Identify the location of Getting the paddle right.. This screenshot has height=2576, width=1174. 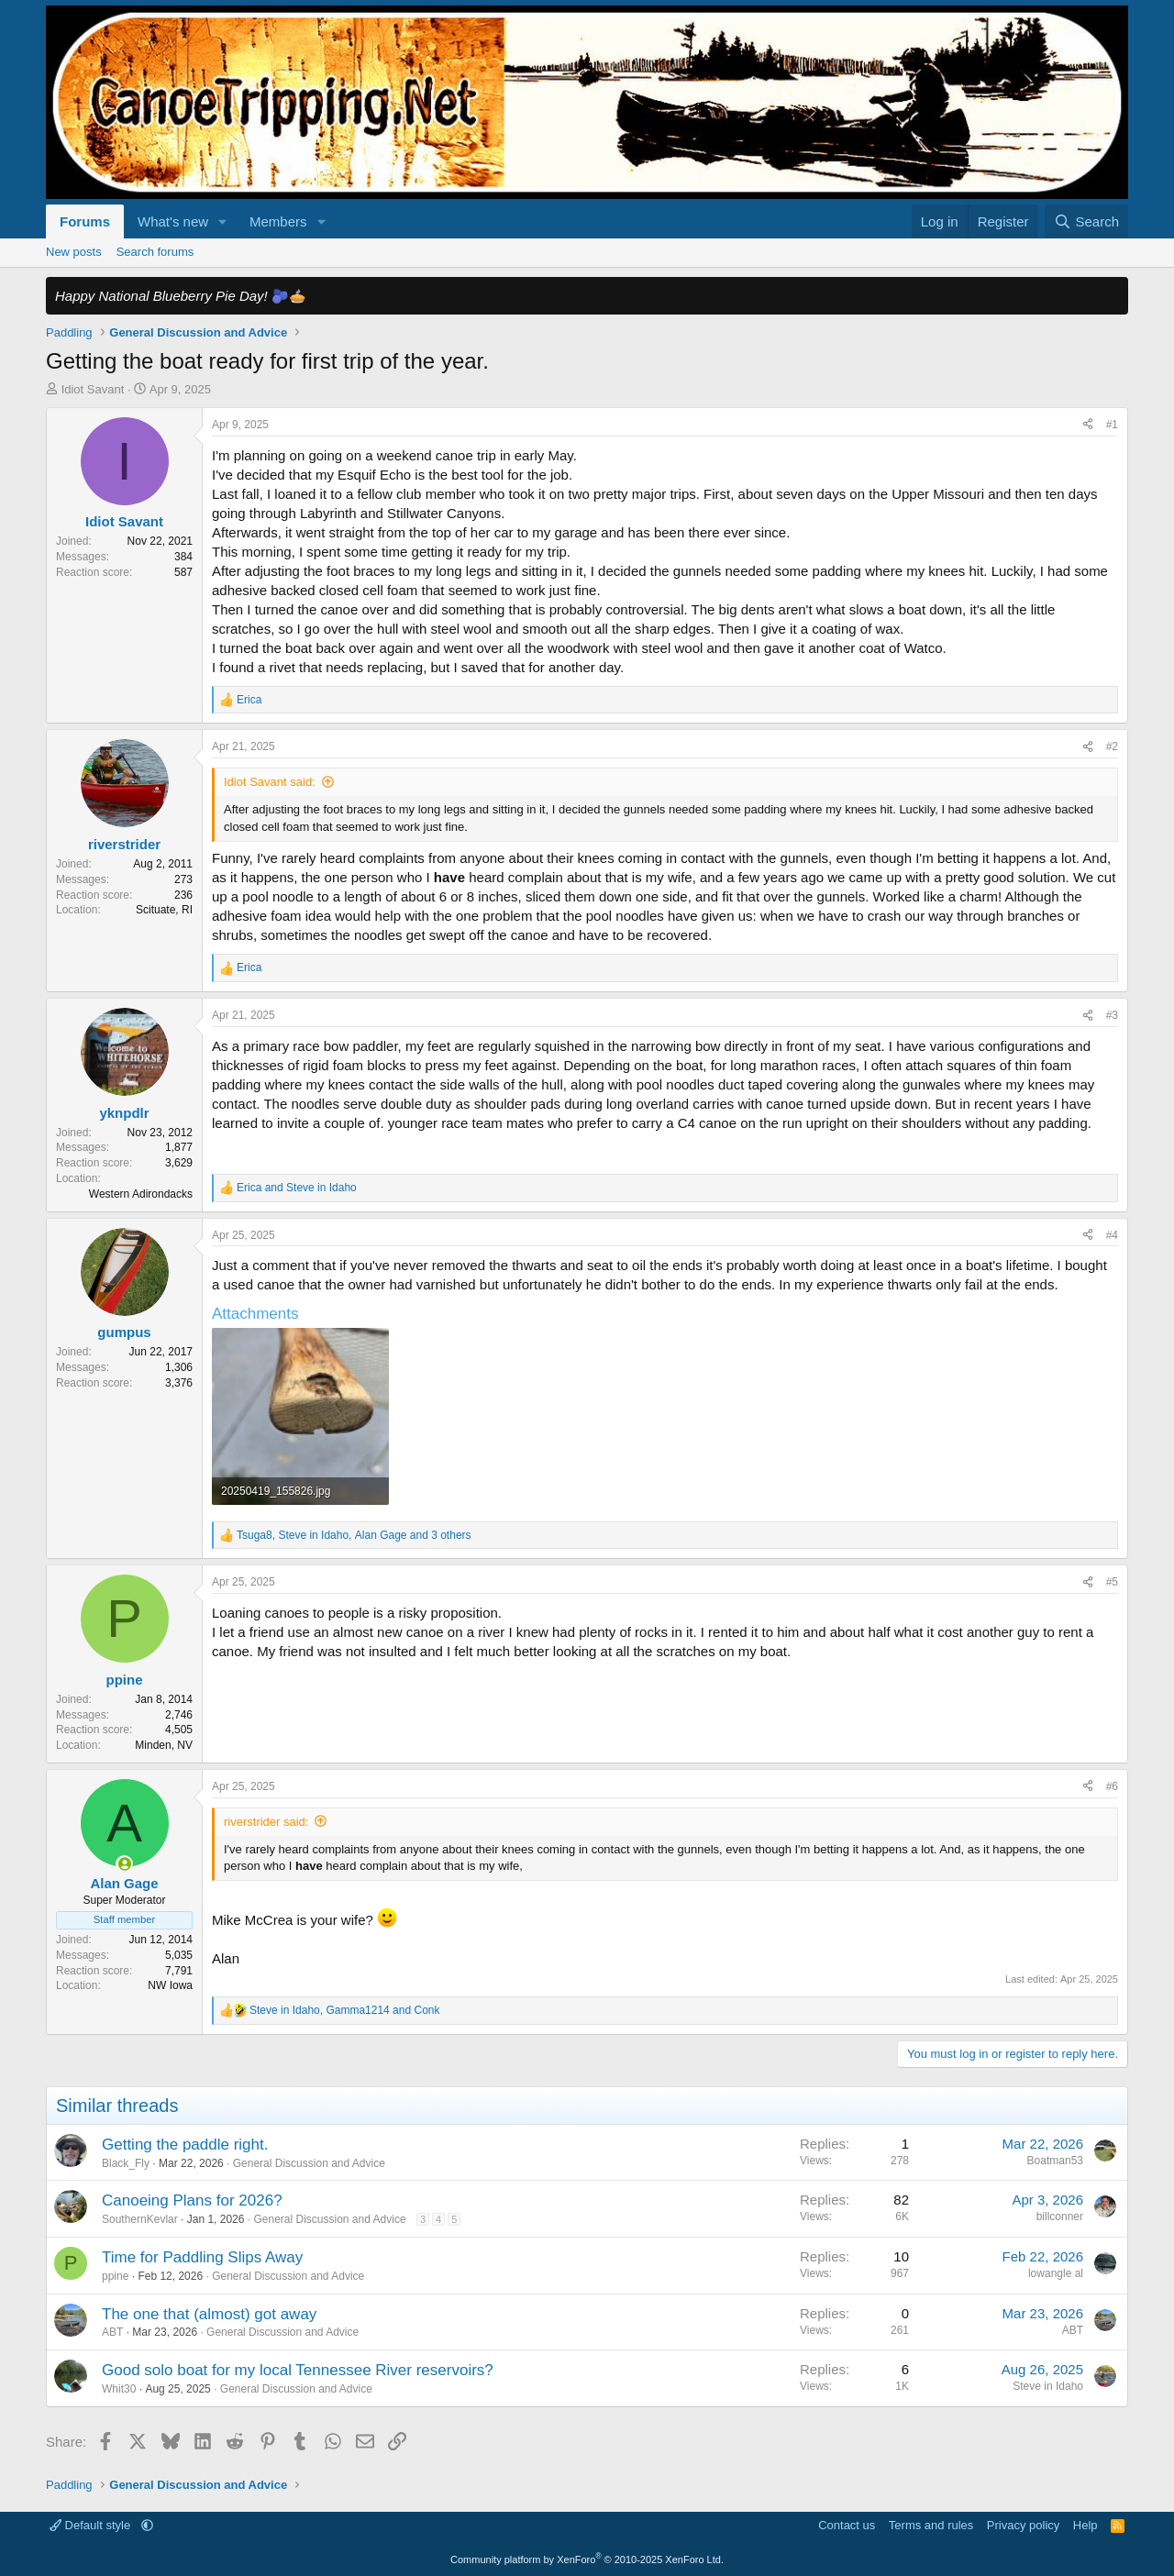
(185, 2144).